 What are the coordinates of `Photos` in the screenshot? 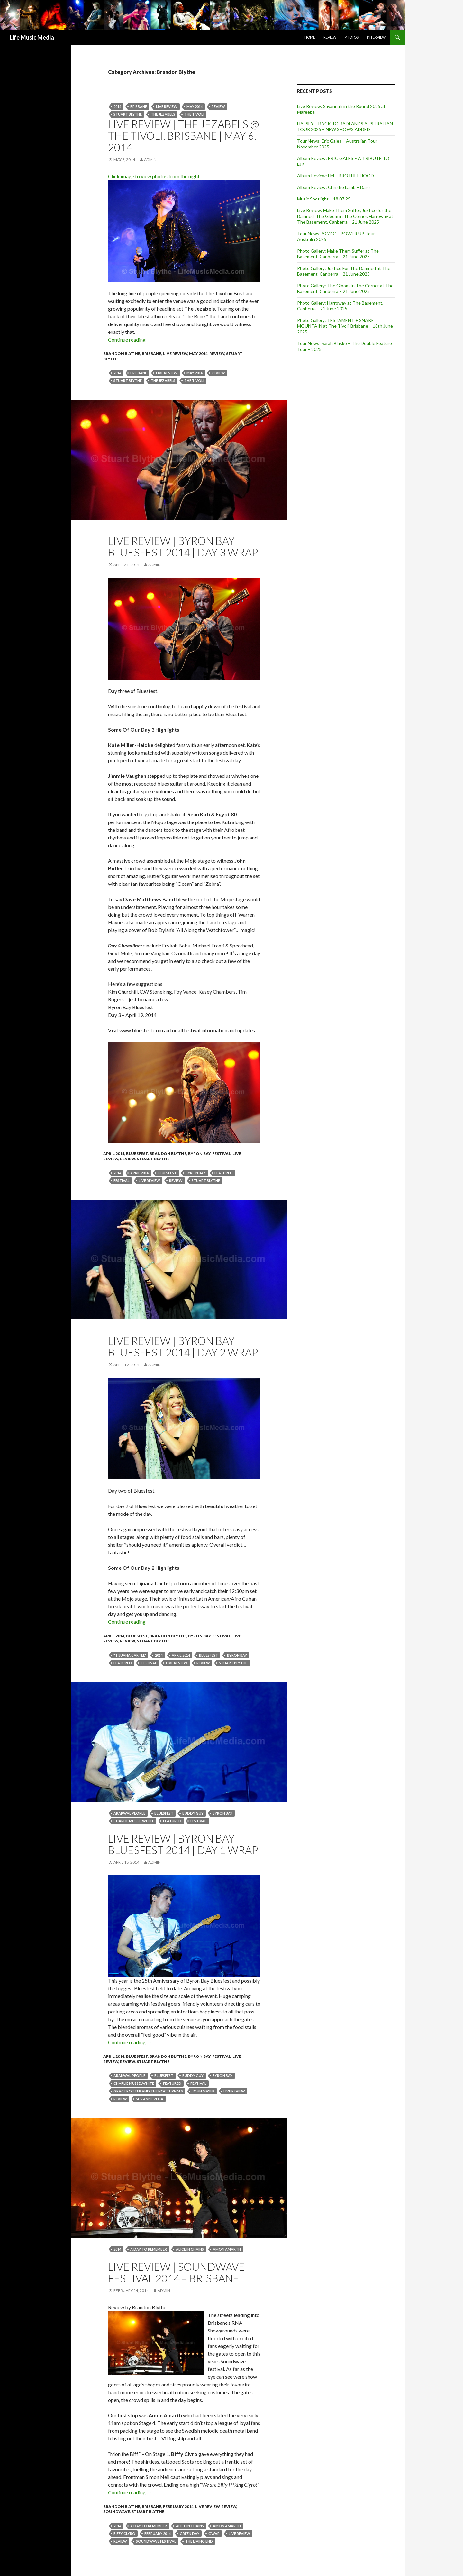 It's located at (352, 37).